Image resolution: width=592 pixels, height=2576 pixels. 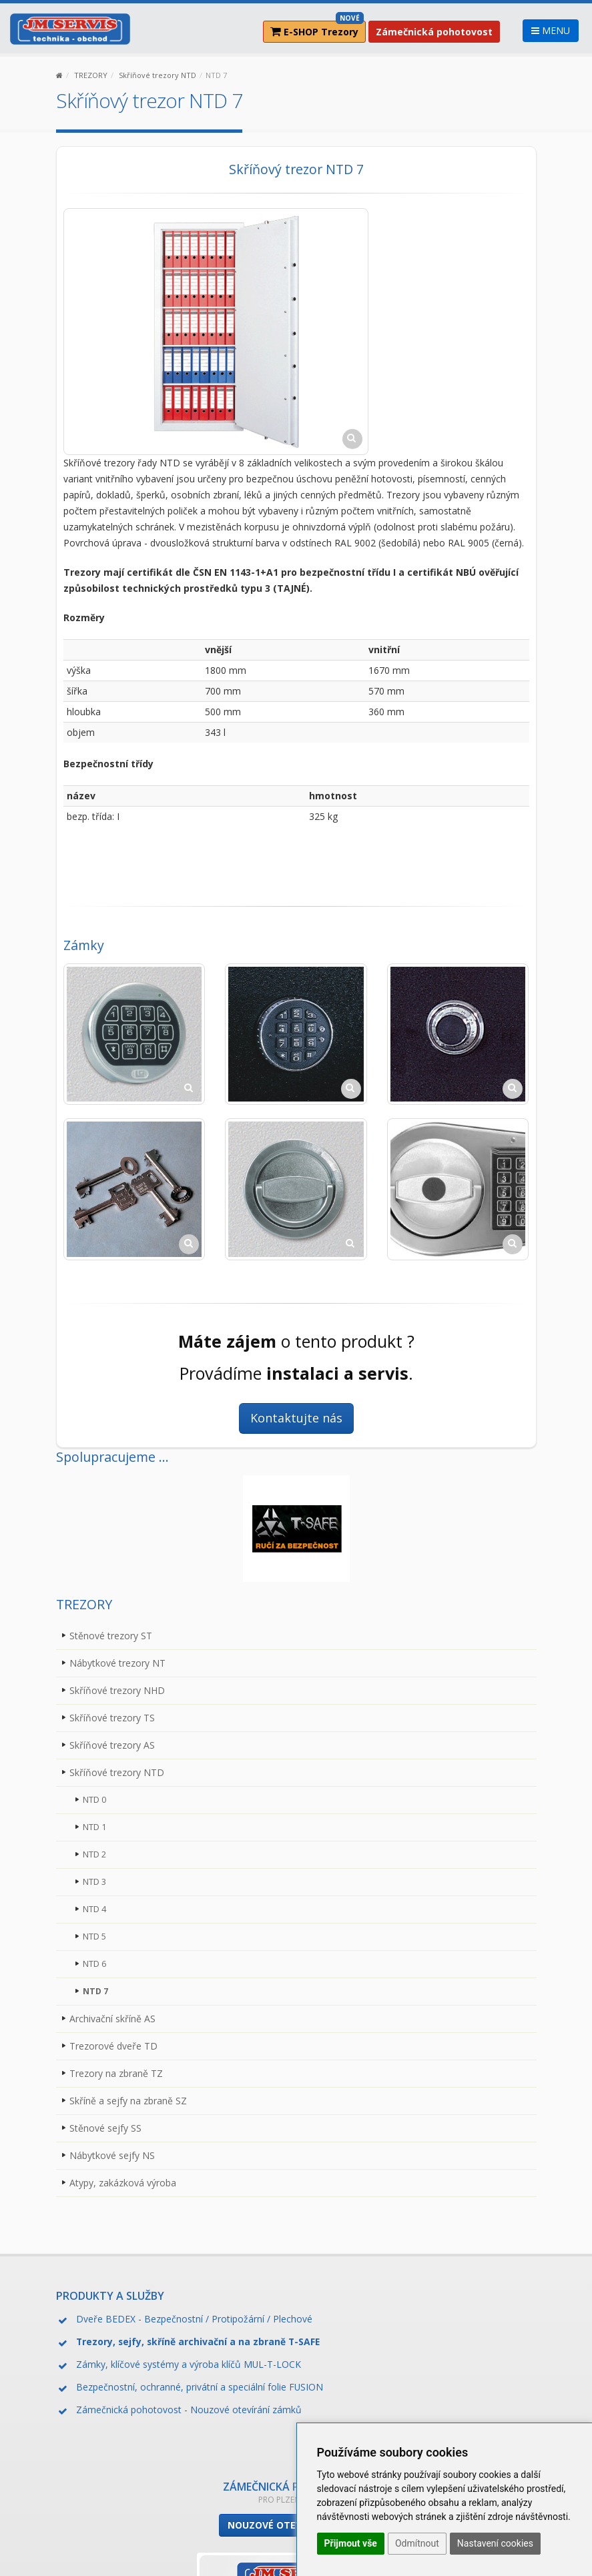 I want to click on Stěnové sejfy SS, so click(x=105, y=2128).